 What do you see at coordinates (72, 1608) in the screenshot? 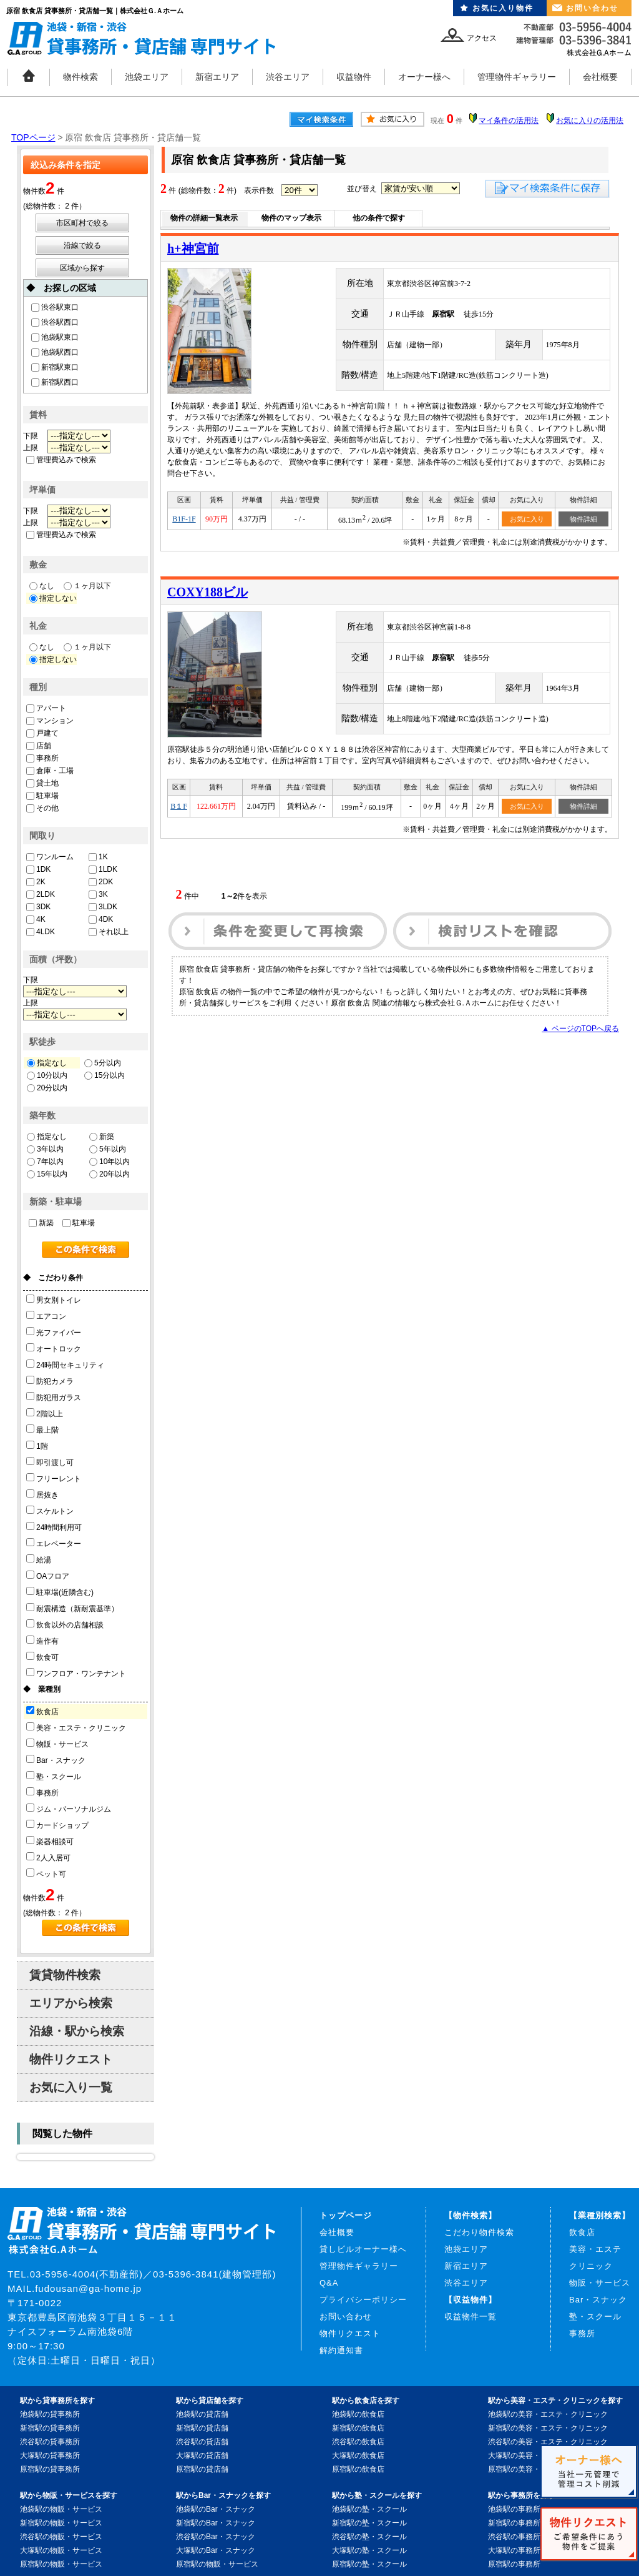
I see `耐震構造（新耐震基準）` at bounding box center [72, 1608].